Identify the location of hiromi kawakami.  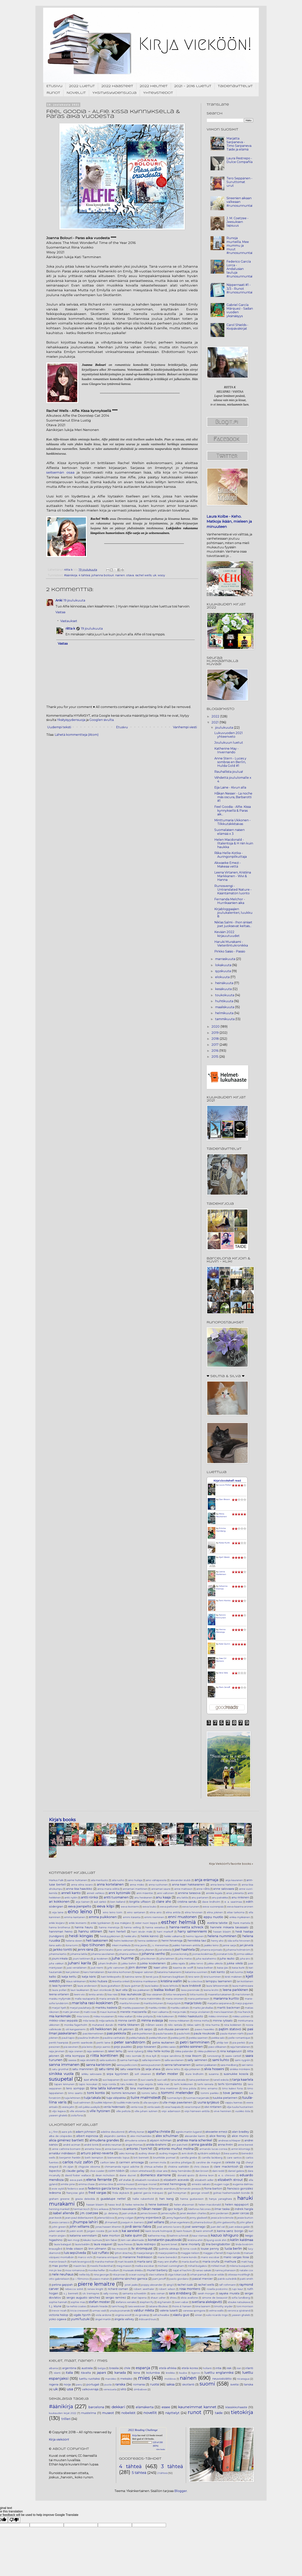
(124, 2209).